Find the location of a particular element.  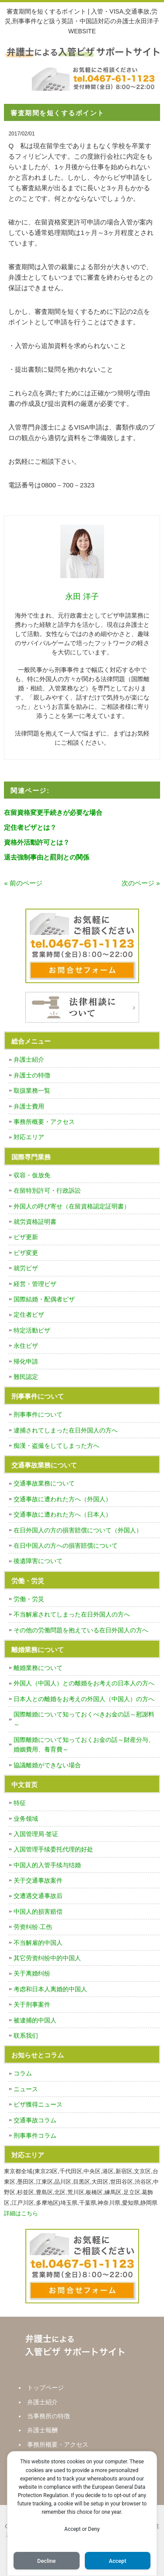

在留資格変更手続きが必要な場合 is located at coordinates (53, 812).